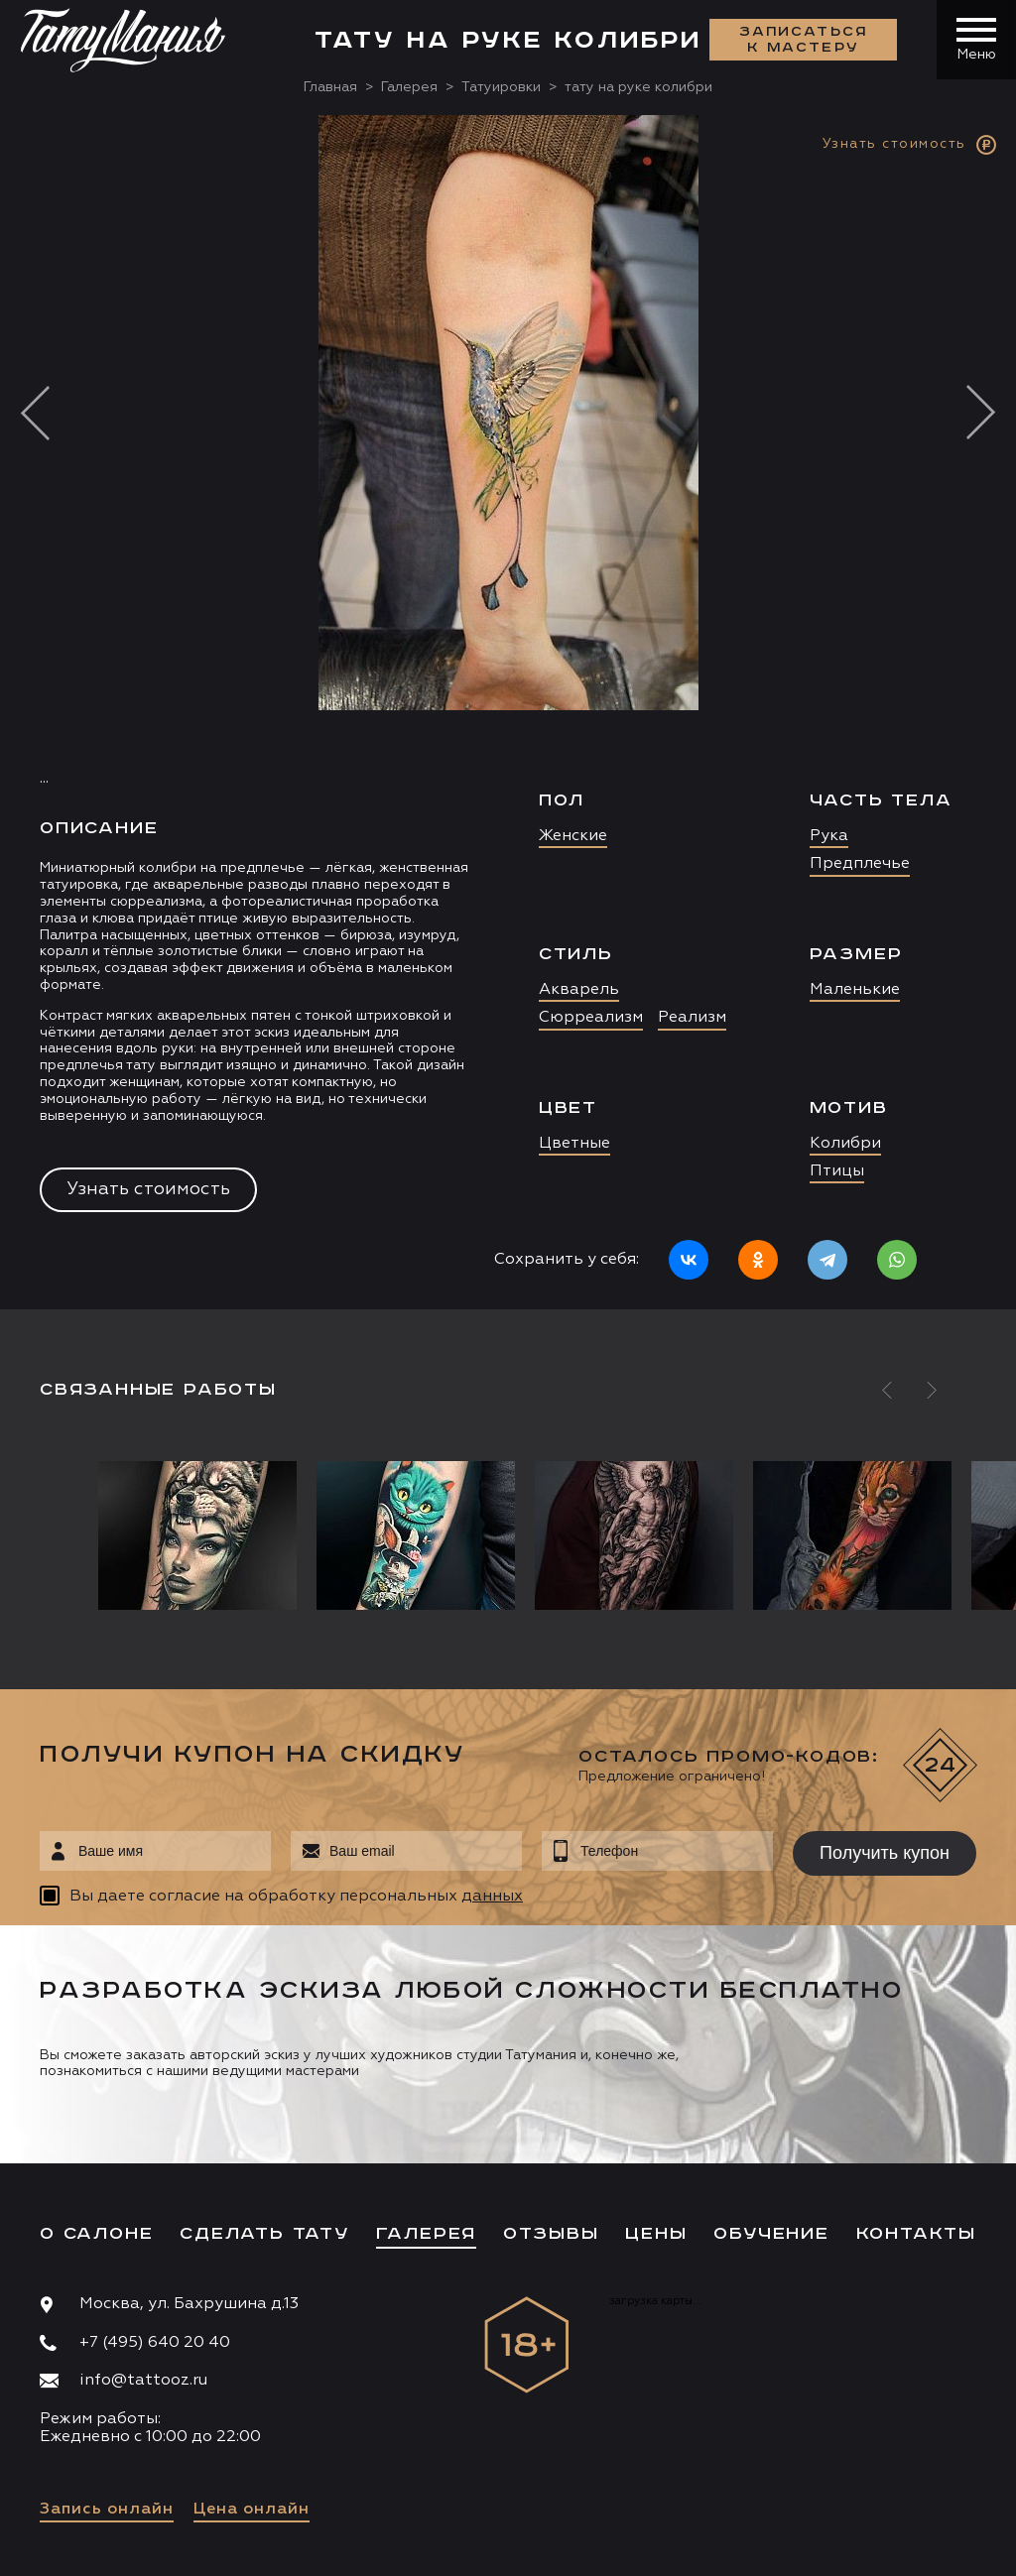 Image resolution: width=1016 pixels, height=2576 pixels. What do you see at coordinates (148, 1189) in the screenshot?
I see `Узнать стоимость` at bounding box center [148, 1189].